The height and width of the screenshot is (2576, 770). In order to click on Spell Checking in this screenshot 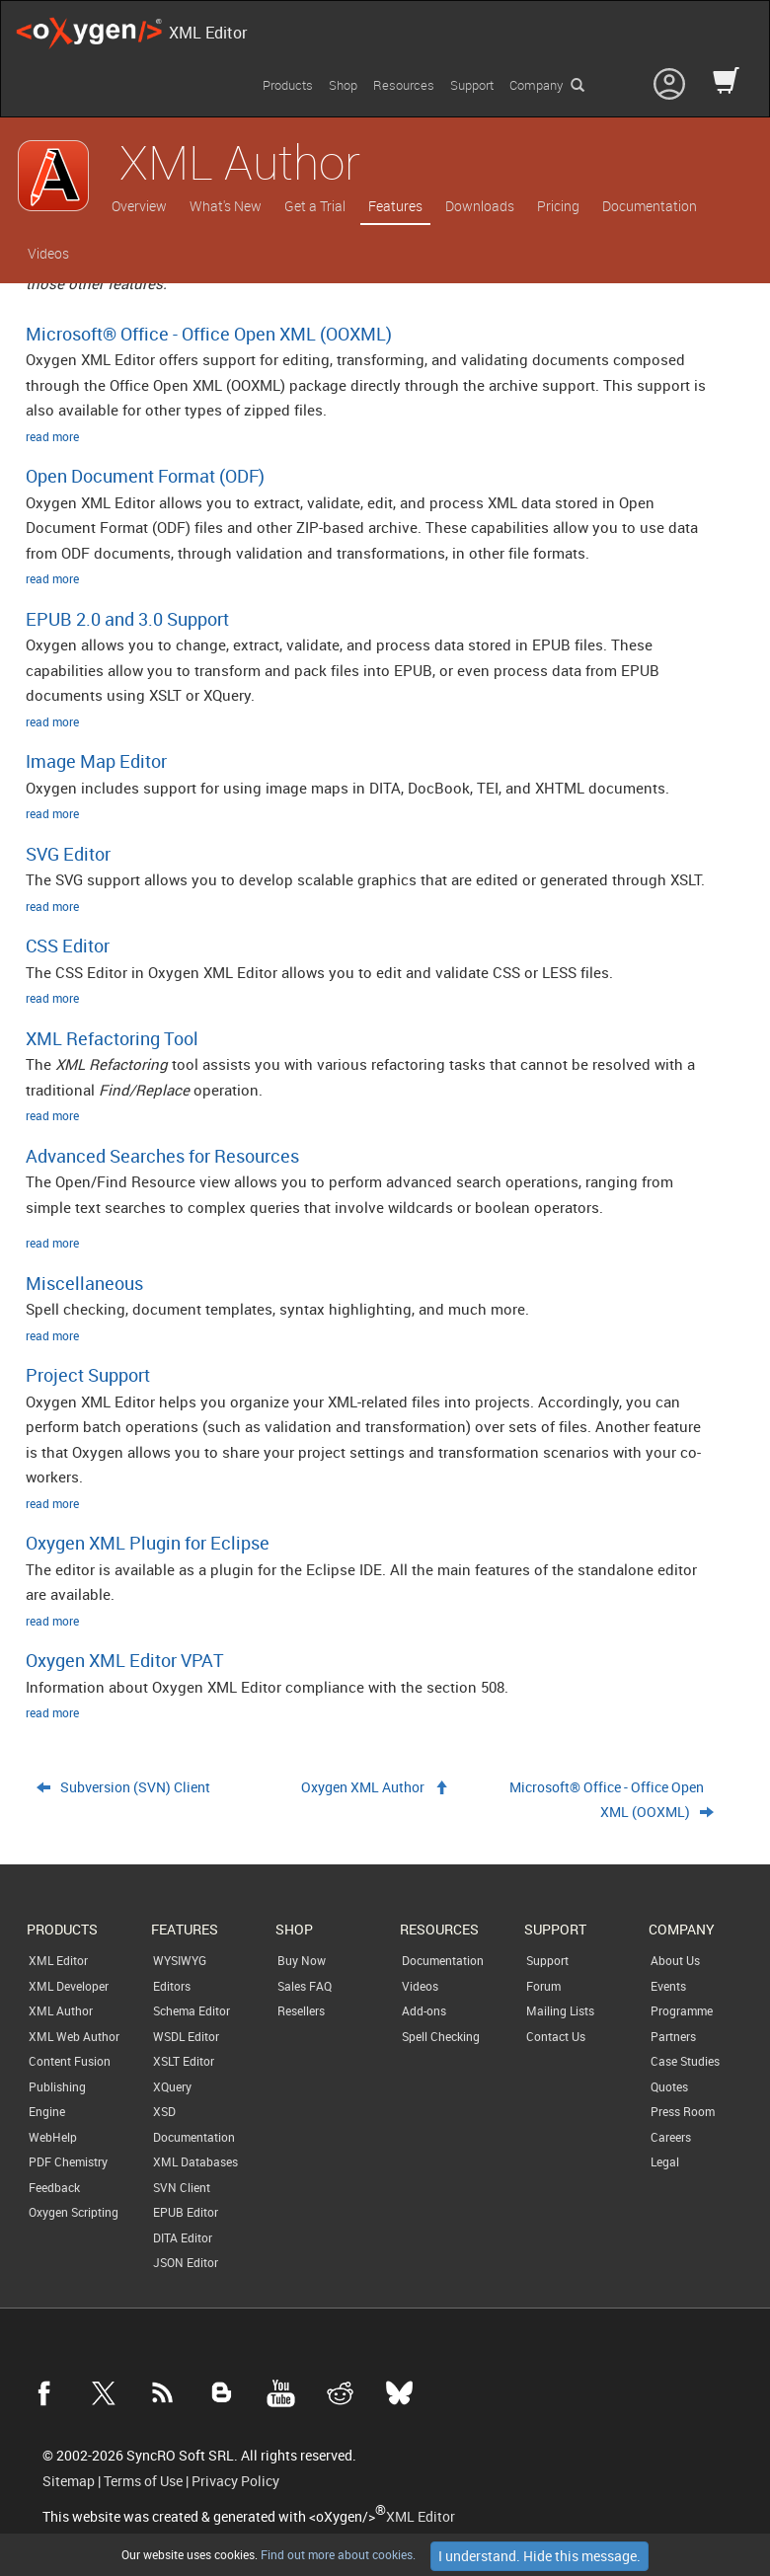, I will do `click(441, 2036)`.